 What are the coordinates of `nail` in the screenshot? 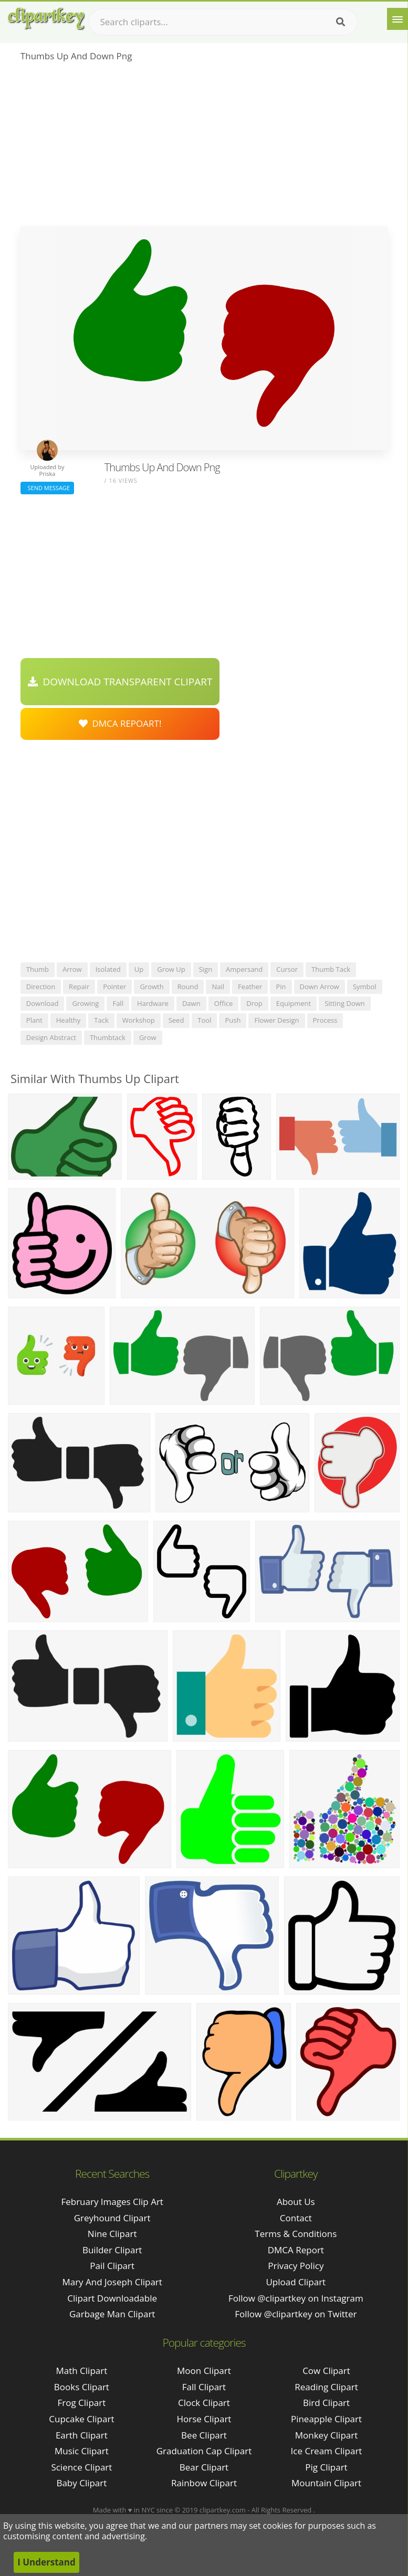 It's located at (218, 986).